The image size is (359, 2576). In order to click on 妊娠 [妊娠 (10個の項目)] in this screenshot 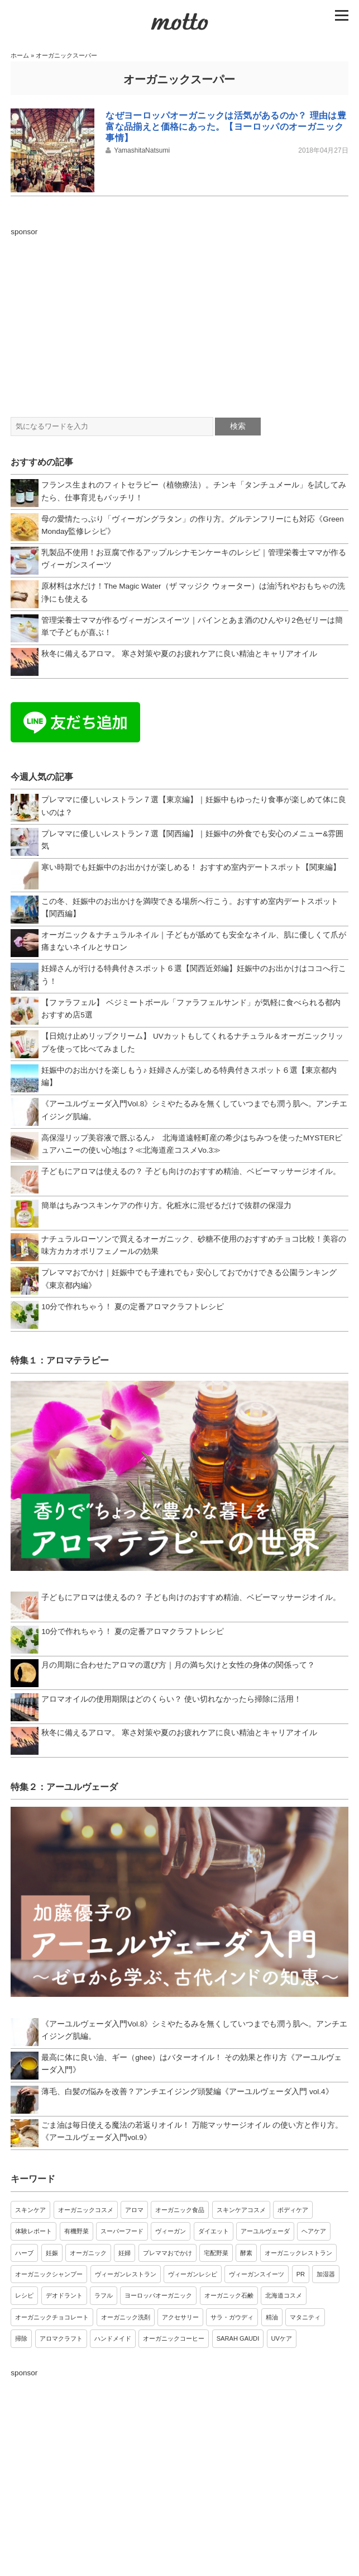, I will do `click(52, 2253)`.